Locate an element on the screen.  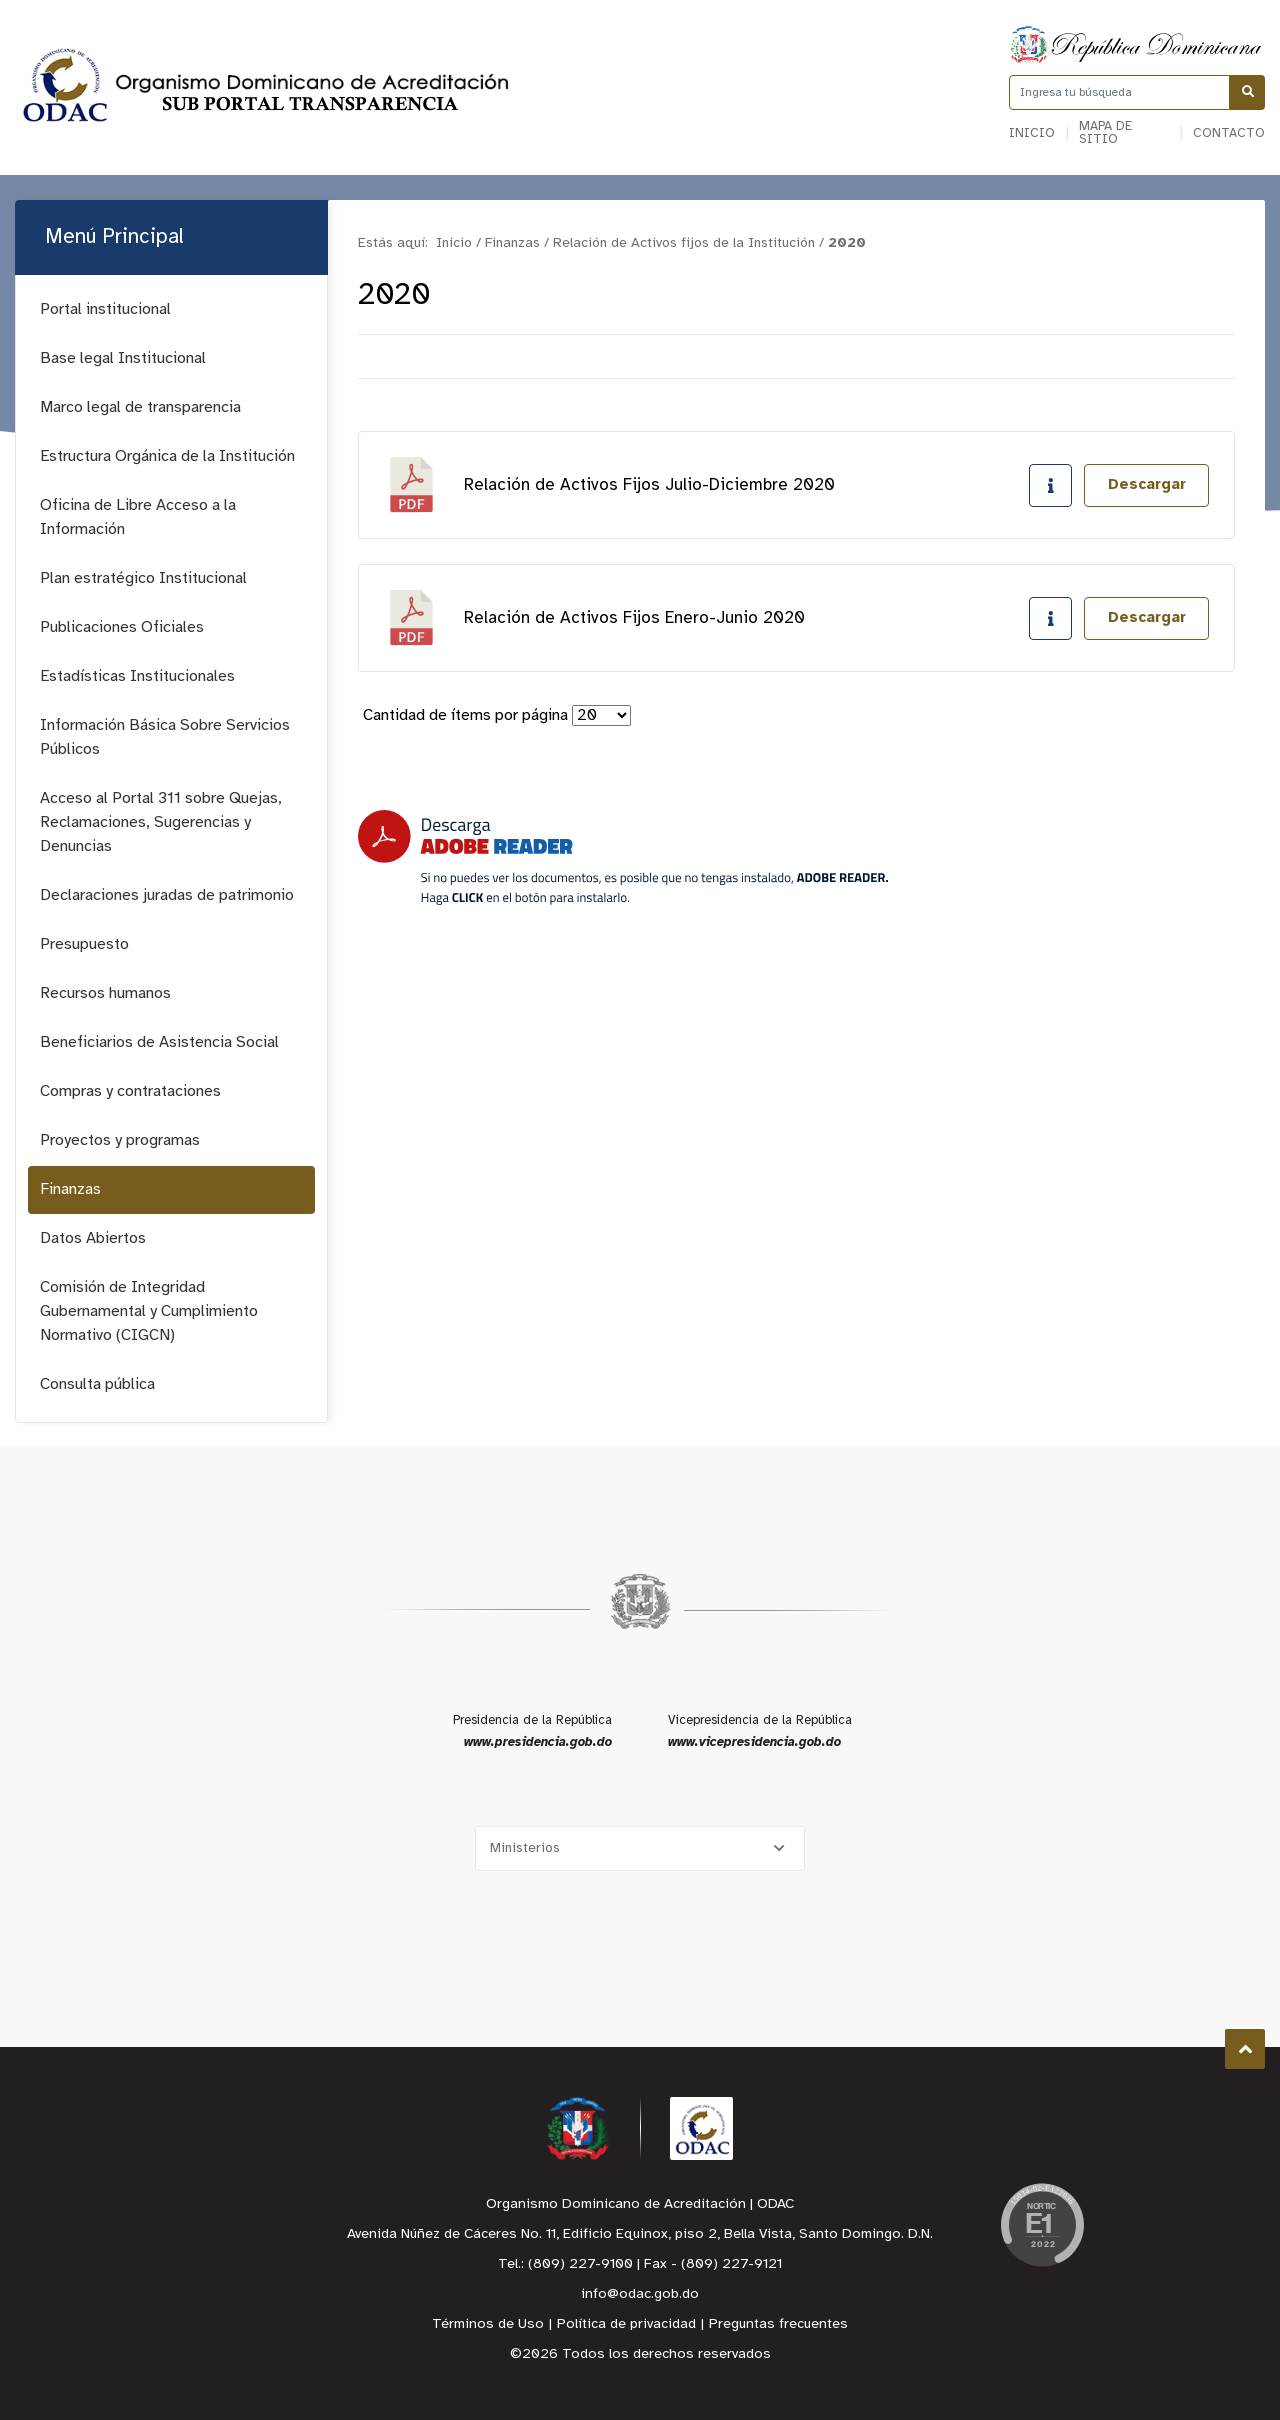
info@odac.gob.do is located at coordinates (640, 2294).